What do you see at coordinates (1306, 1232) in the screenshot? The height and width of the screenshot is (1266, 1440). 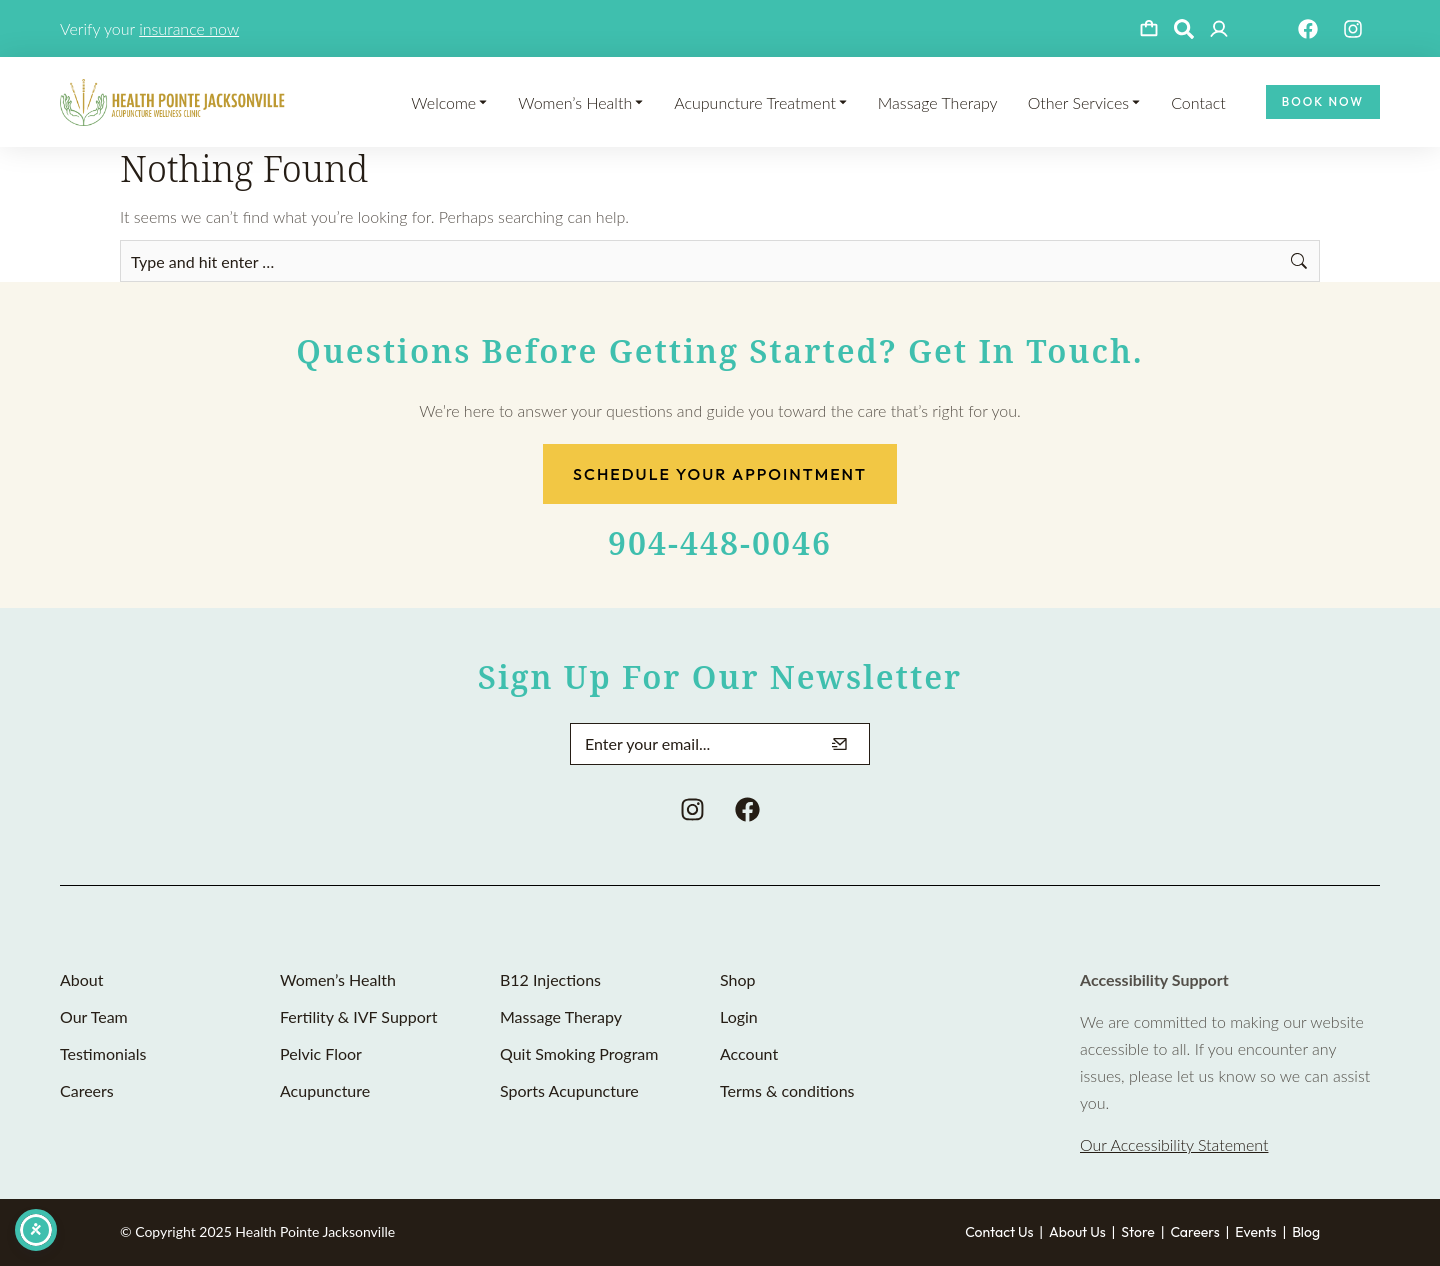 I see `Blog` at bounding box center [1306, 1232].